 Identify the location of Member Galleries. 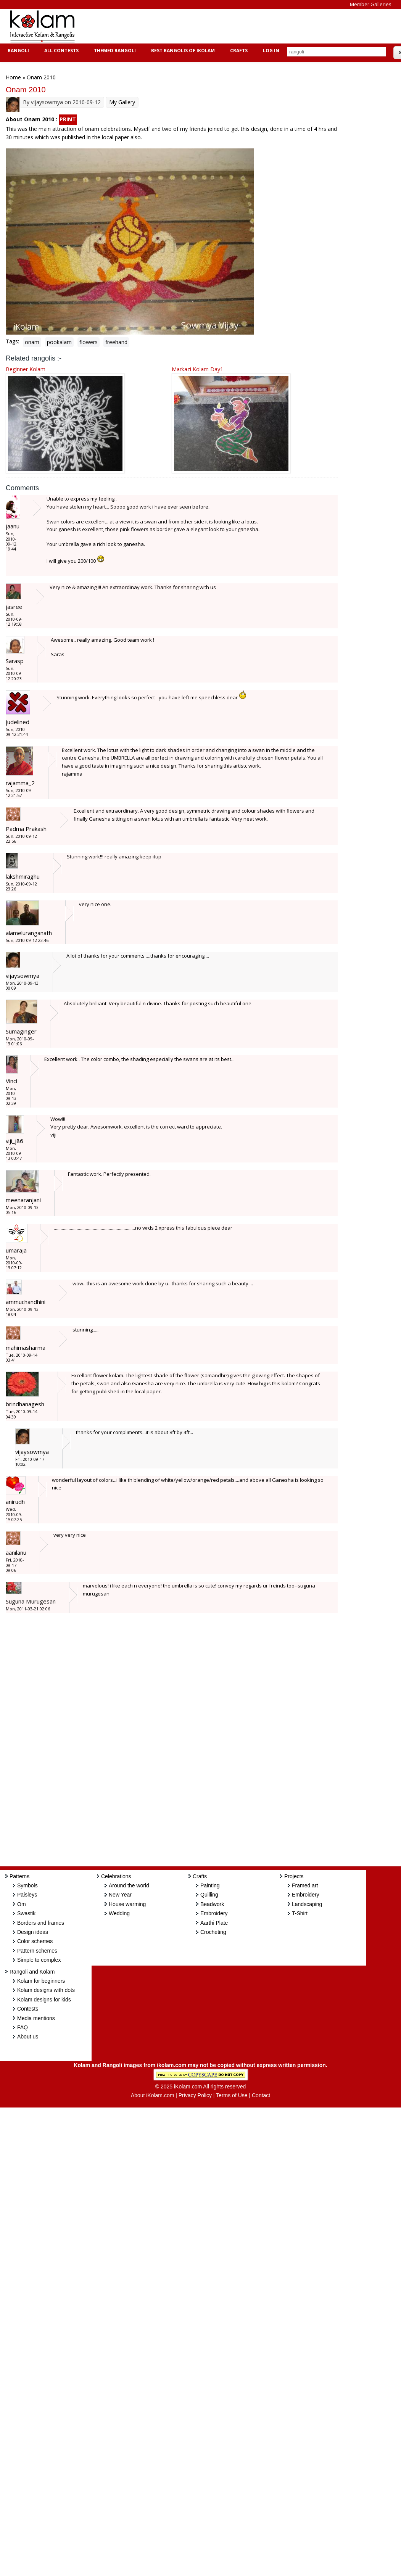
(370, 4).